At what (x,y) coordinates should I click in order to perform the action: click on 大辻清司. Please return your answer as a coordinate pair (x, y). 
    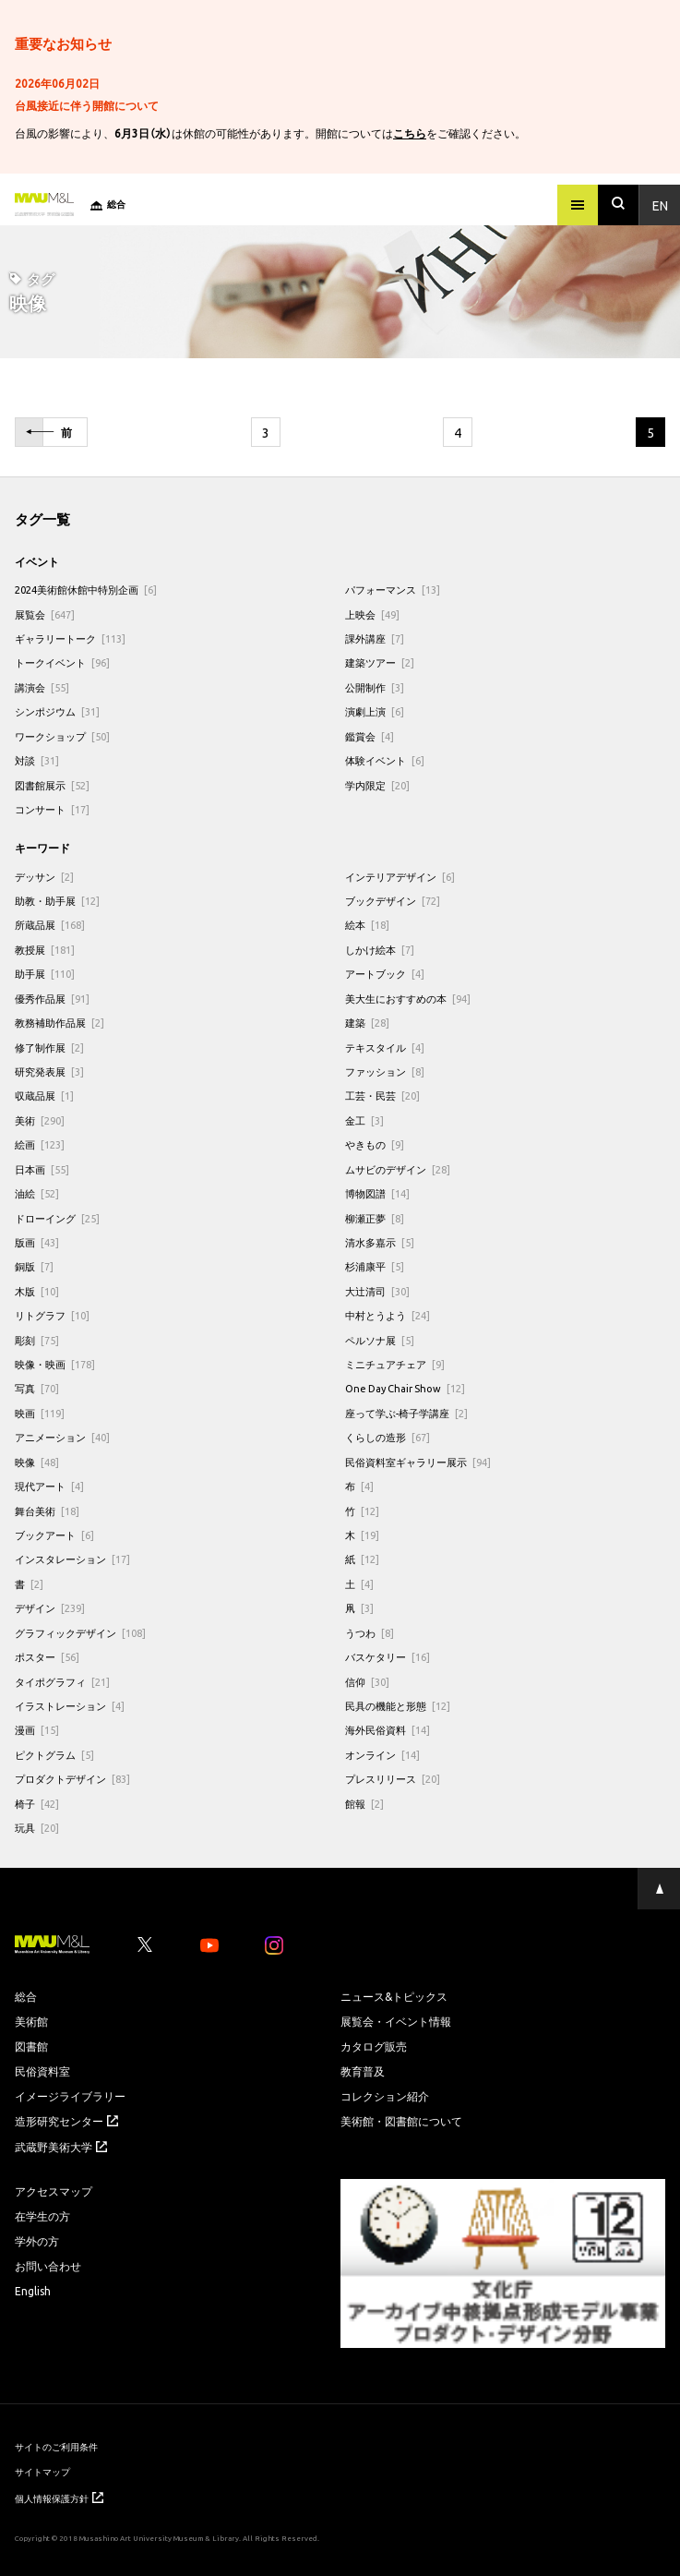
    Looking at the image, I should click on (377, 1291).